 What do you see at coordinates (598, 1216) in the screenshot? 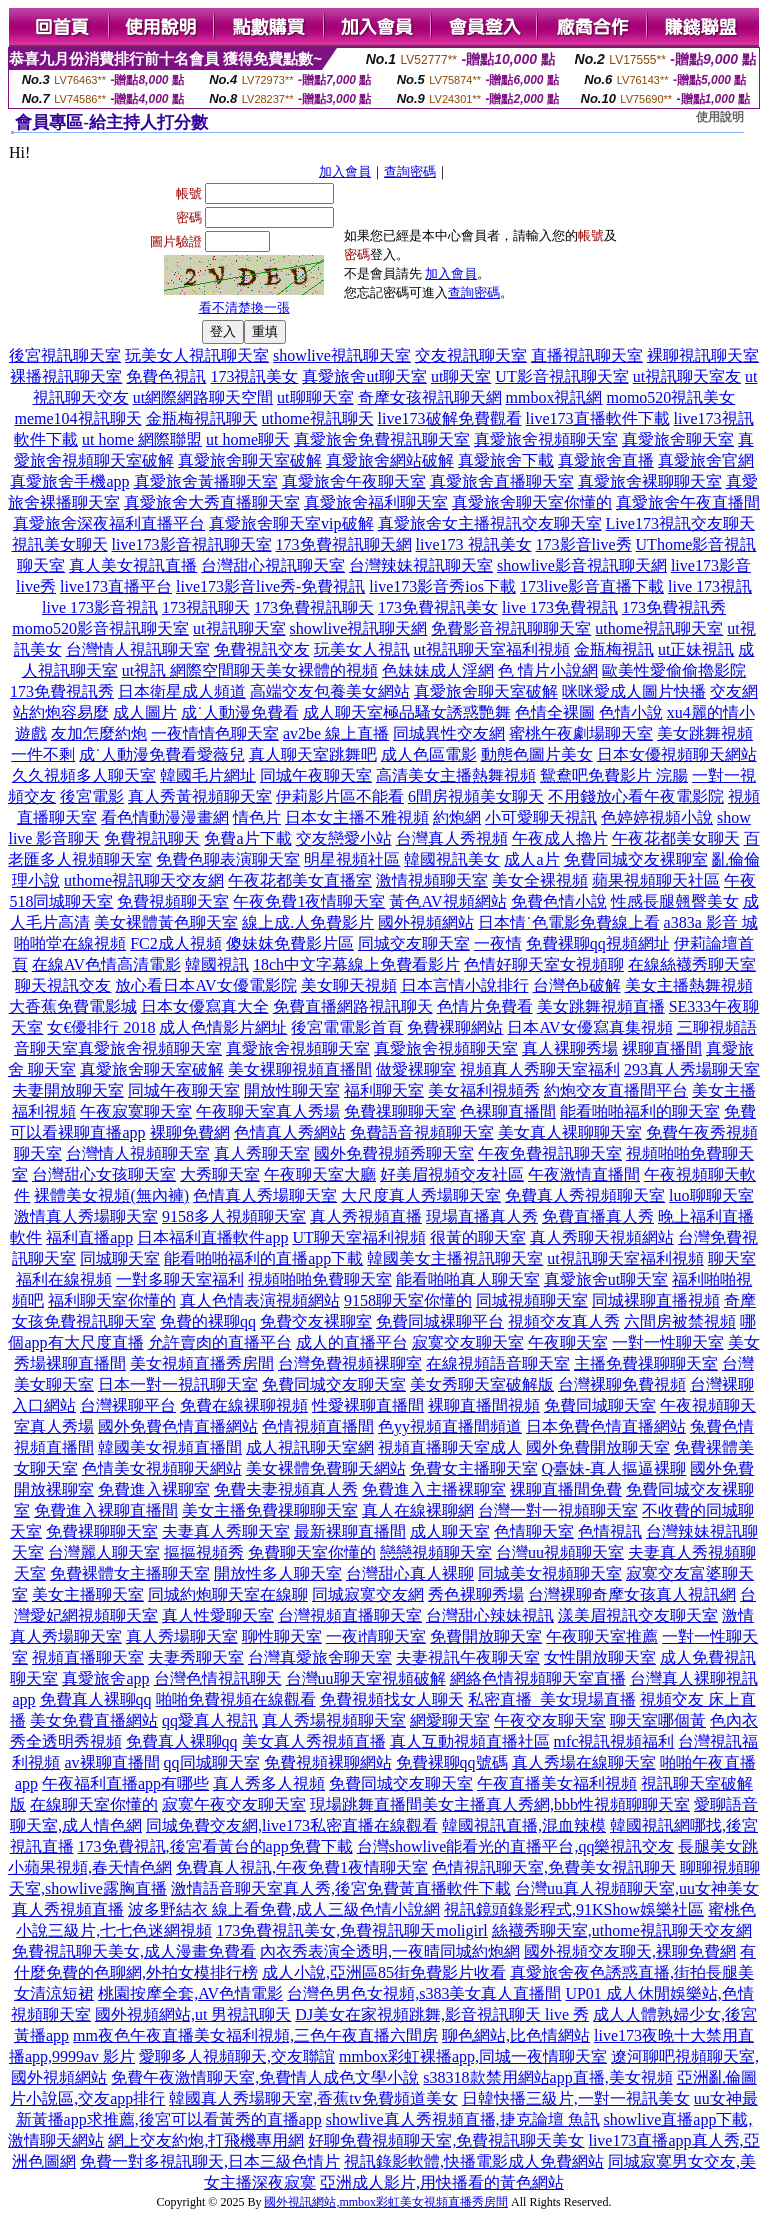
I see `免費直播真人秀` at bounding box center [598, 1216].